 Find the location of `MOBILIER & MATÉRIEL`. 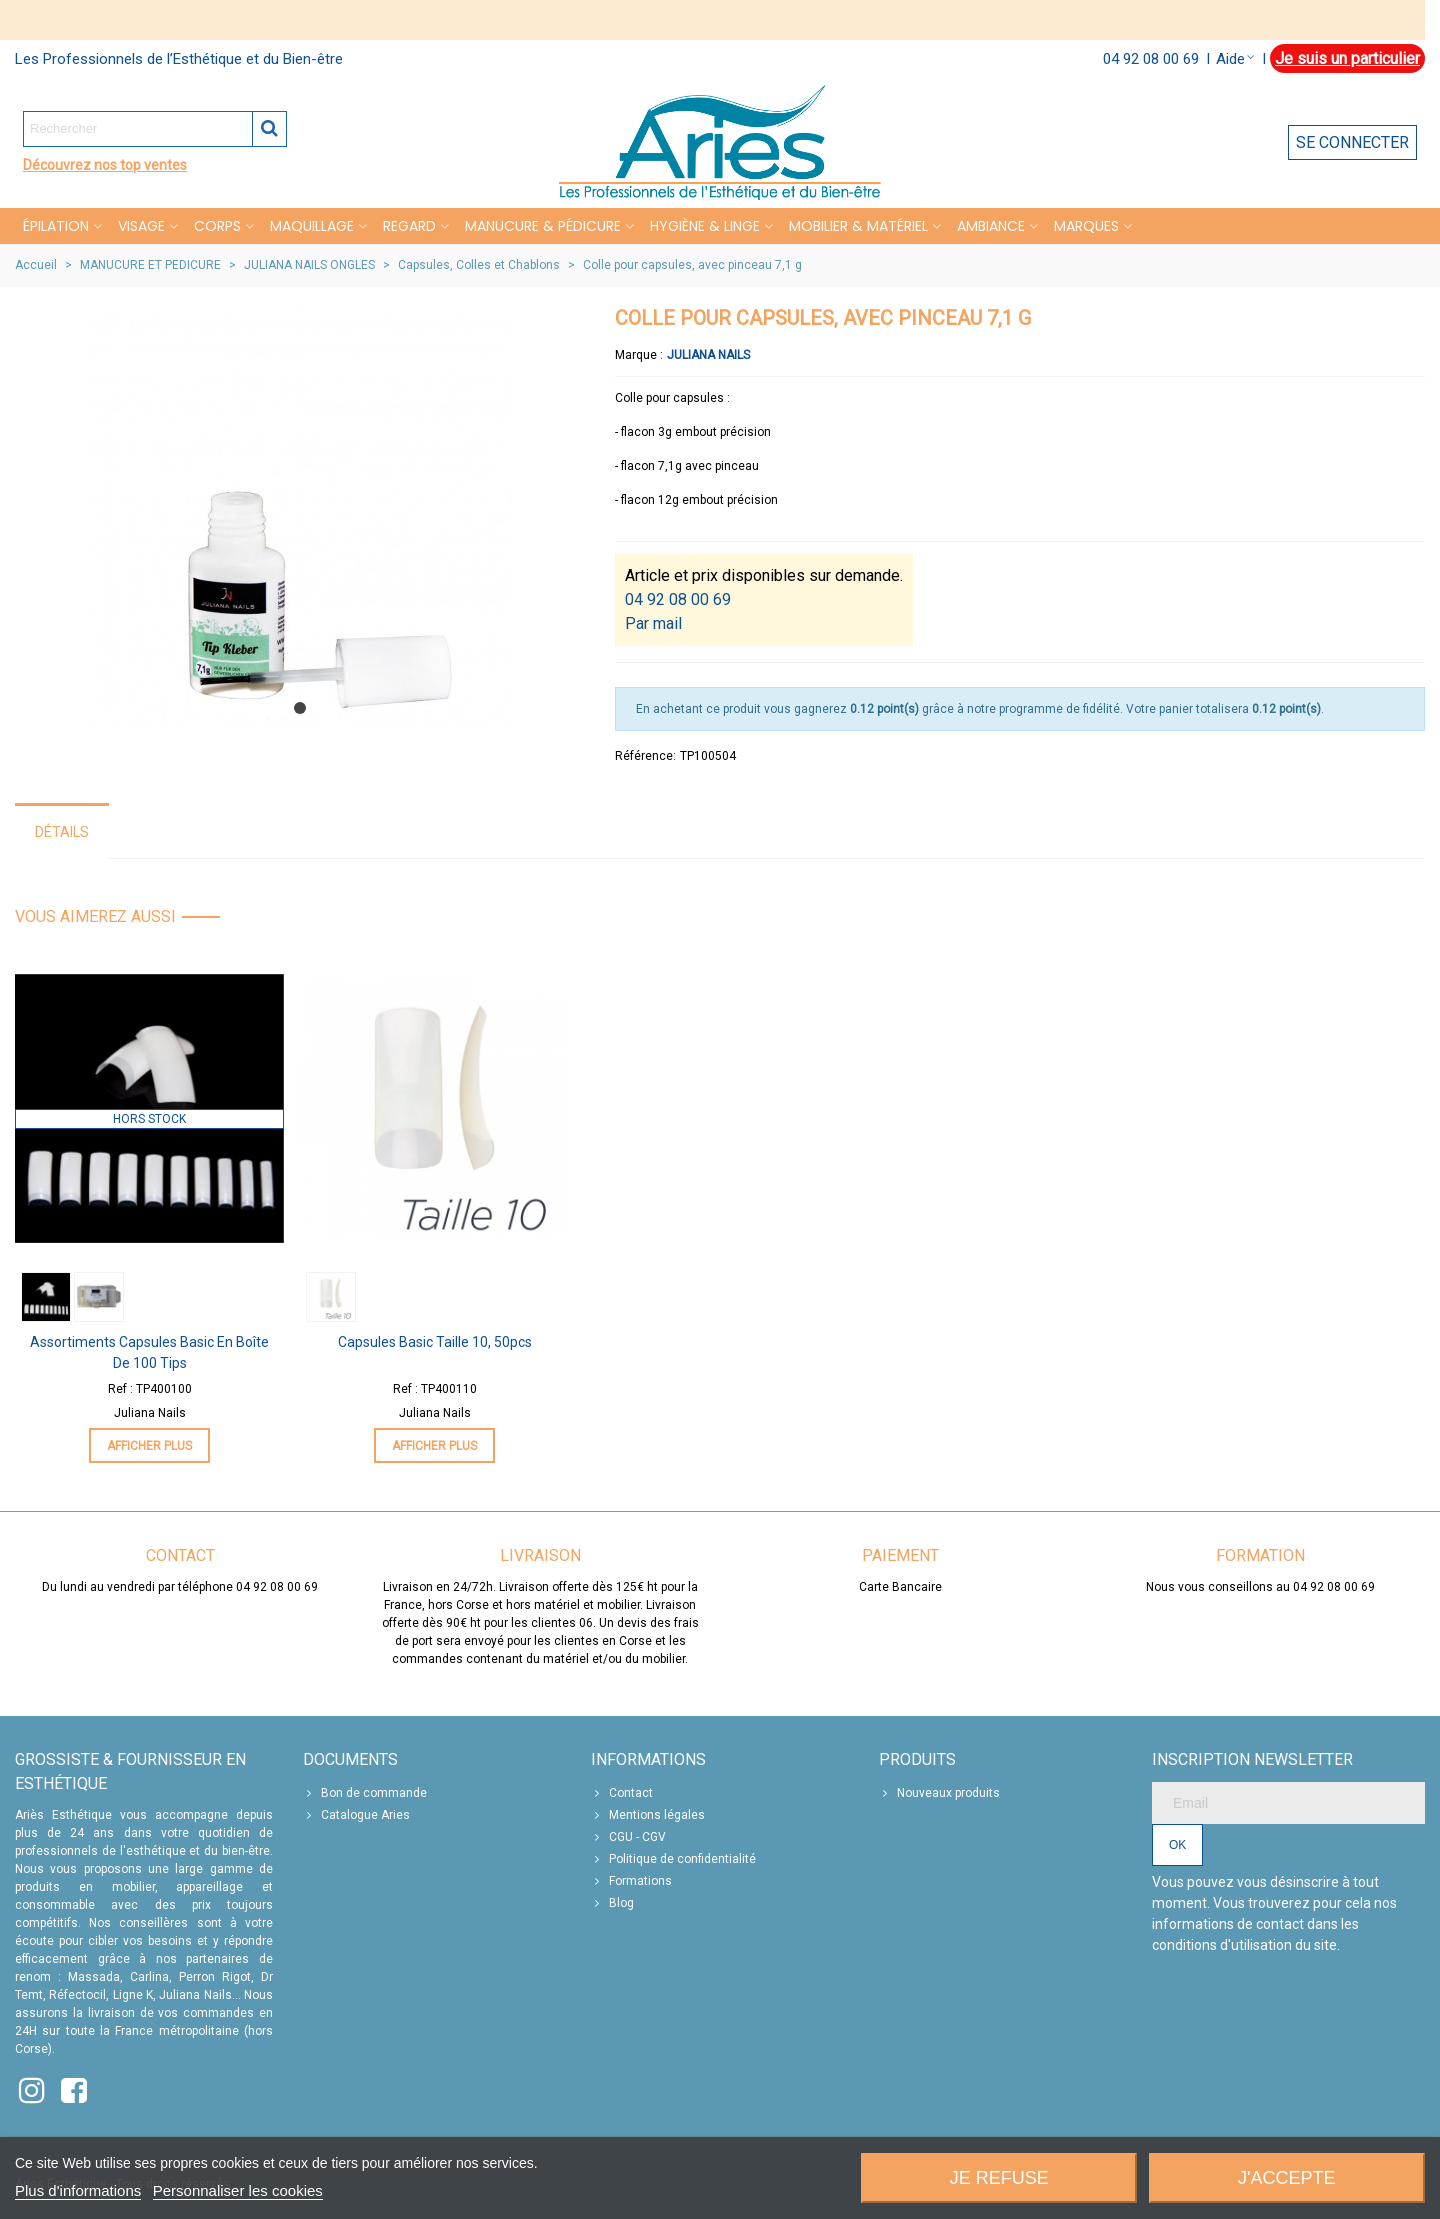

MOBILIER & MATÉRIEL is located at coordinates (858, 226).